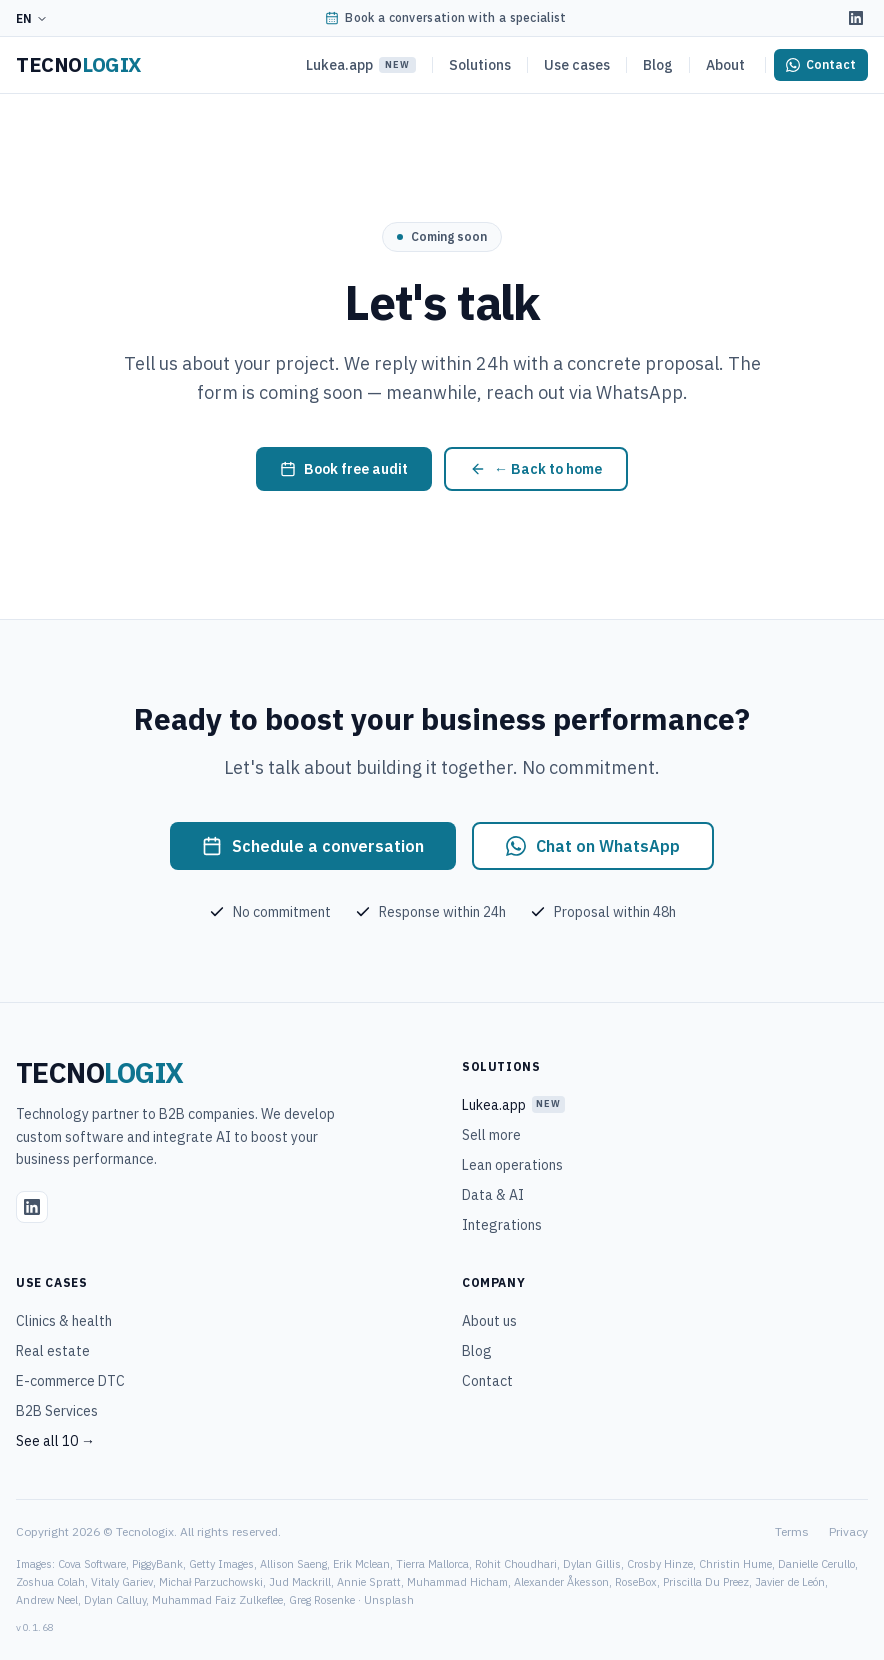  Describe the element at coordinates (706, 1582) in the screenshot. I see `Priscilla Du Preez` at that location.